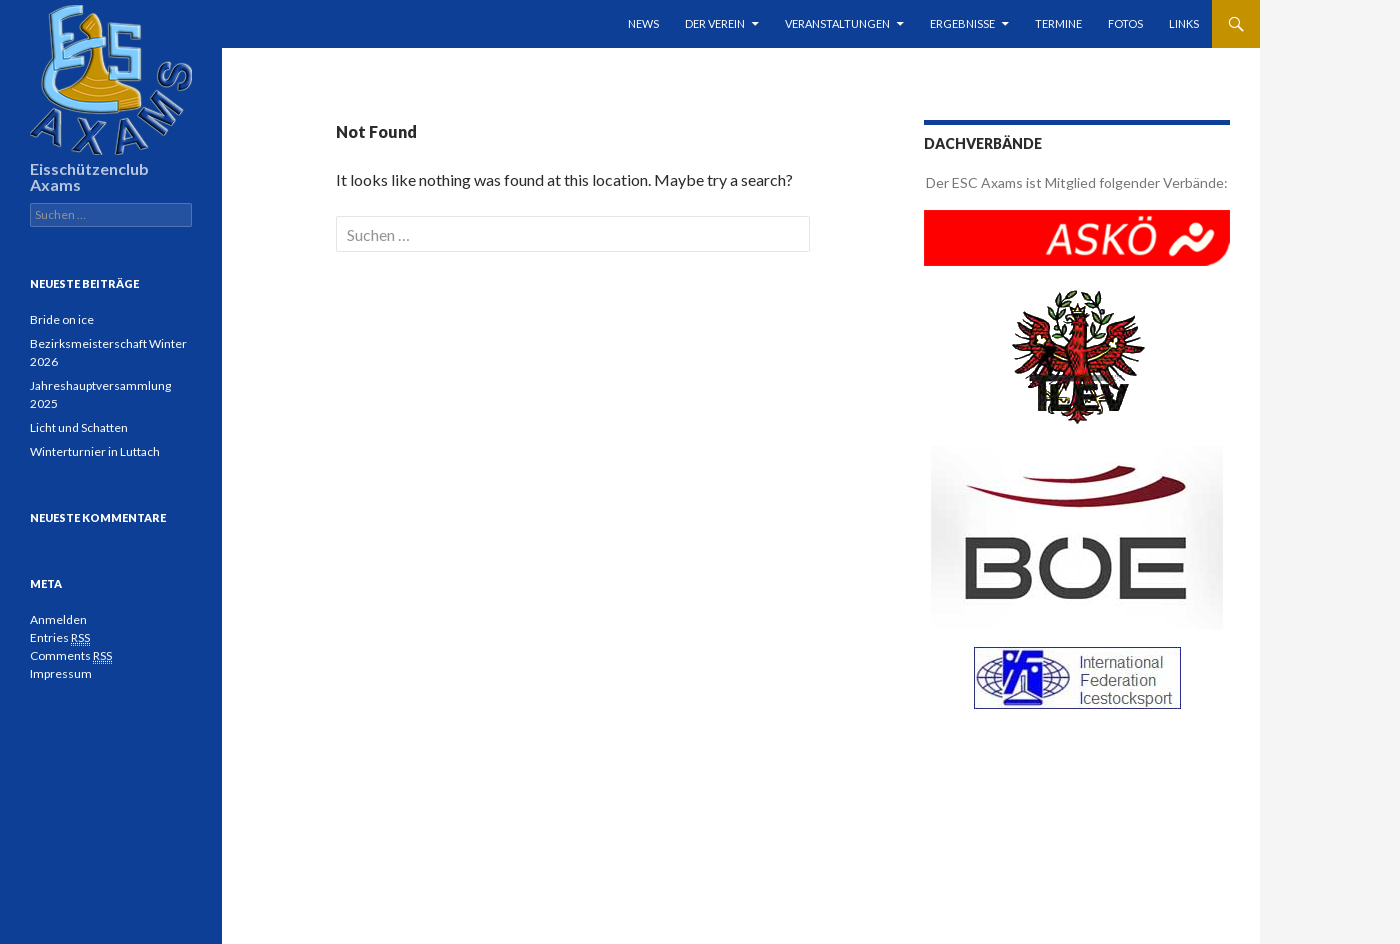 The height and width of the screenshot is (944, 1400). Describe the element at coordinates (1184, 23) in the screenshot. I see `Links` at that location.